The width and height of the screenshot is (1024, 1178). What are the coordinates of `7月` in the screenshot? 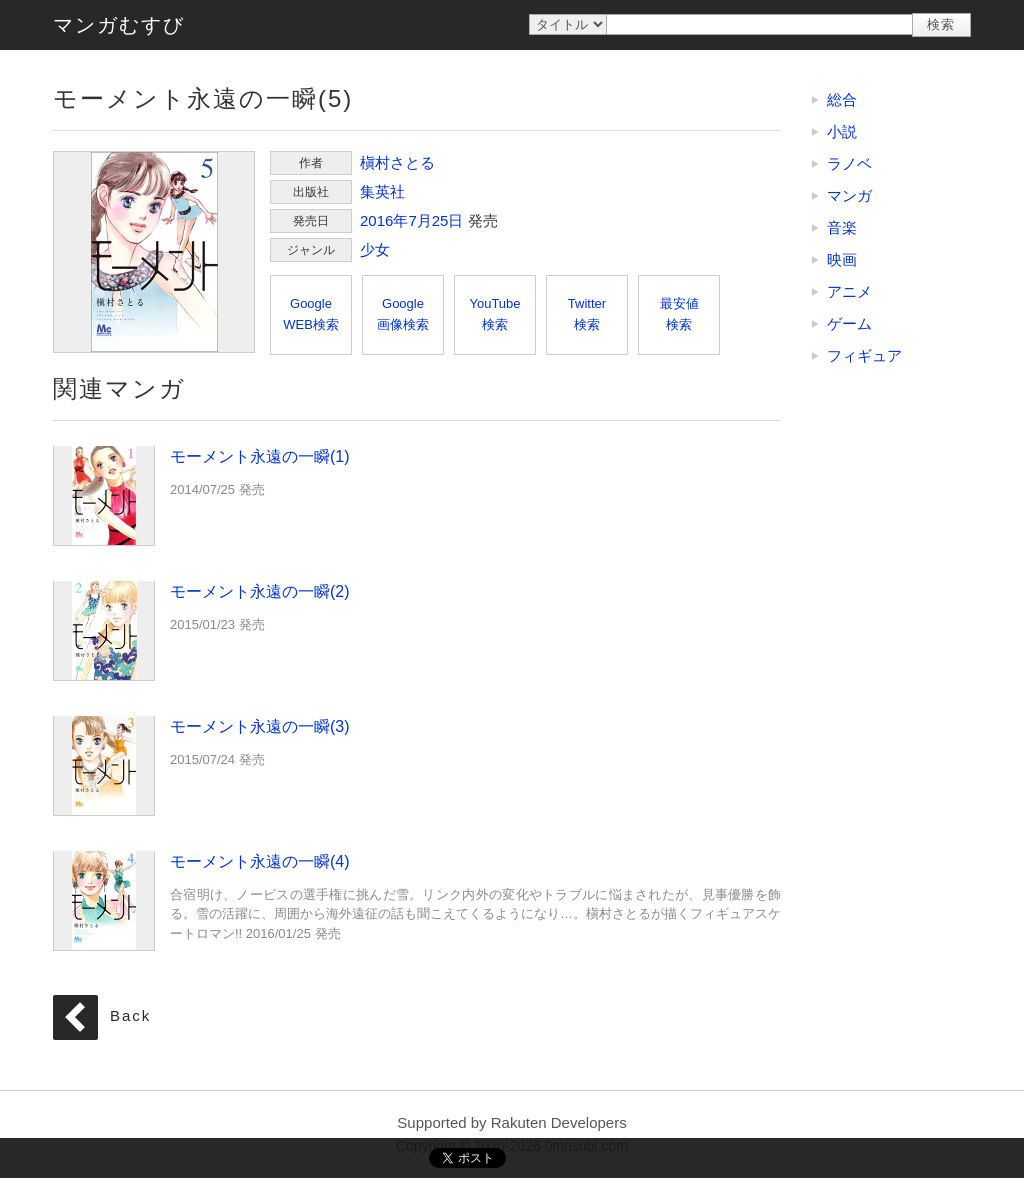 It's located at (419, 220).